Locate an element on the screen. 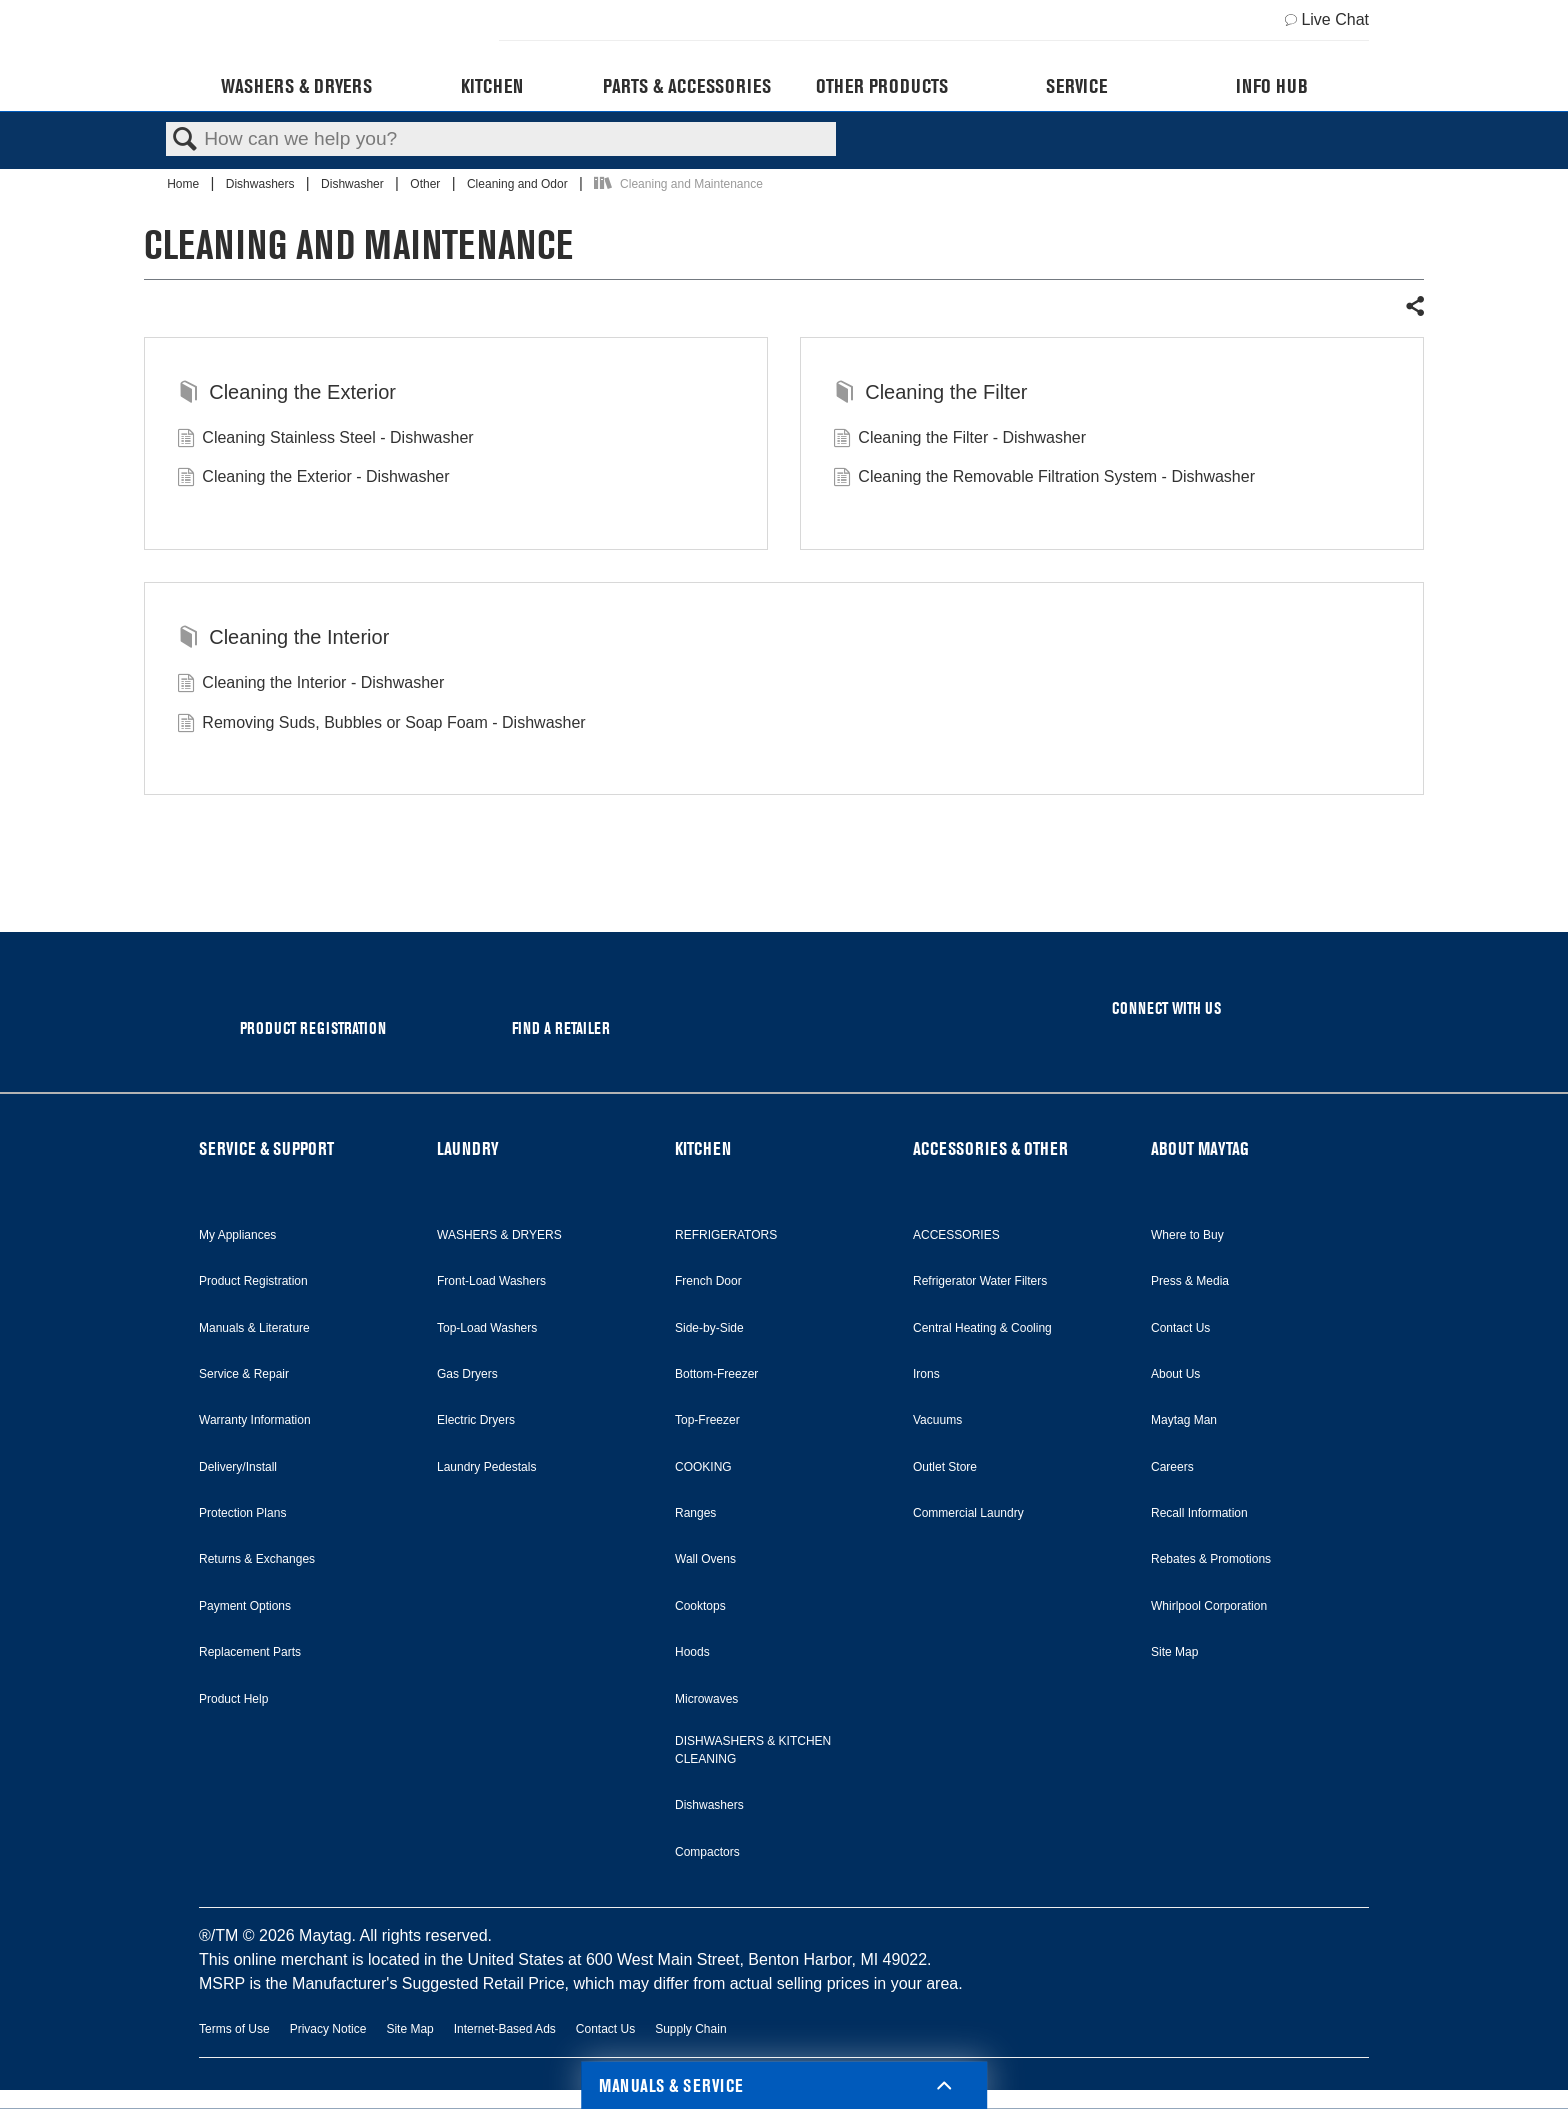  Vacuums is located at coordinates (937, 1420).